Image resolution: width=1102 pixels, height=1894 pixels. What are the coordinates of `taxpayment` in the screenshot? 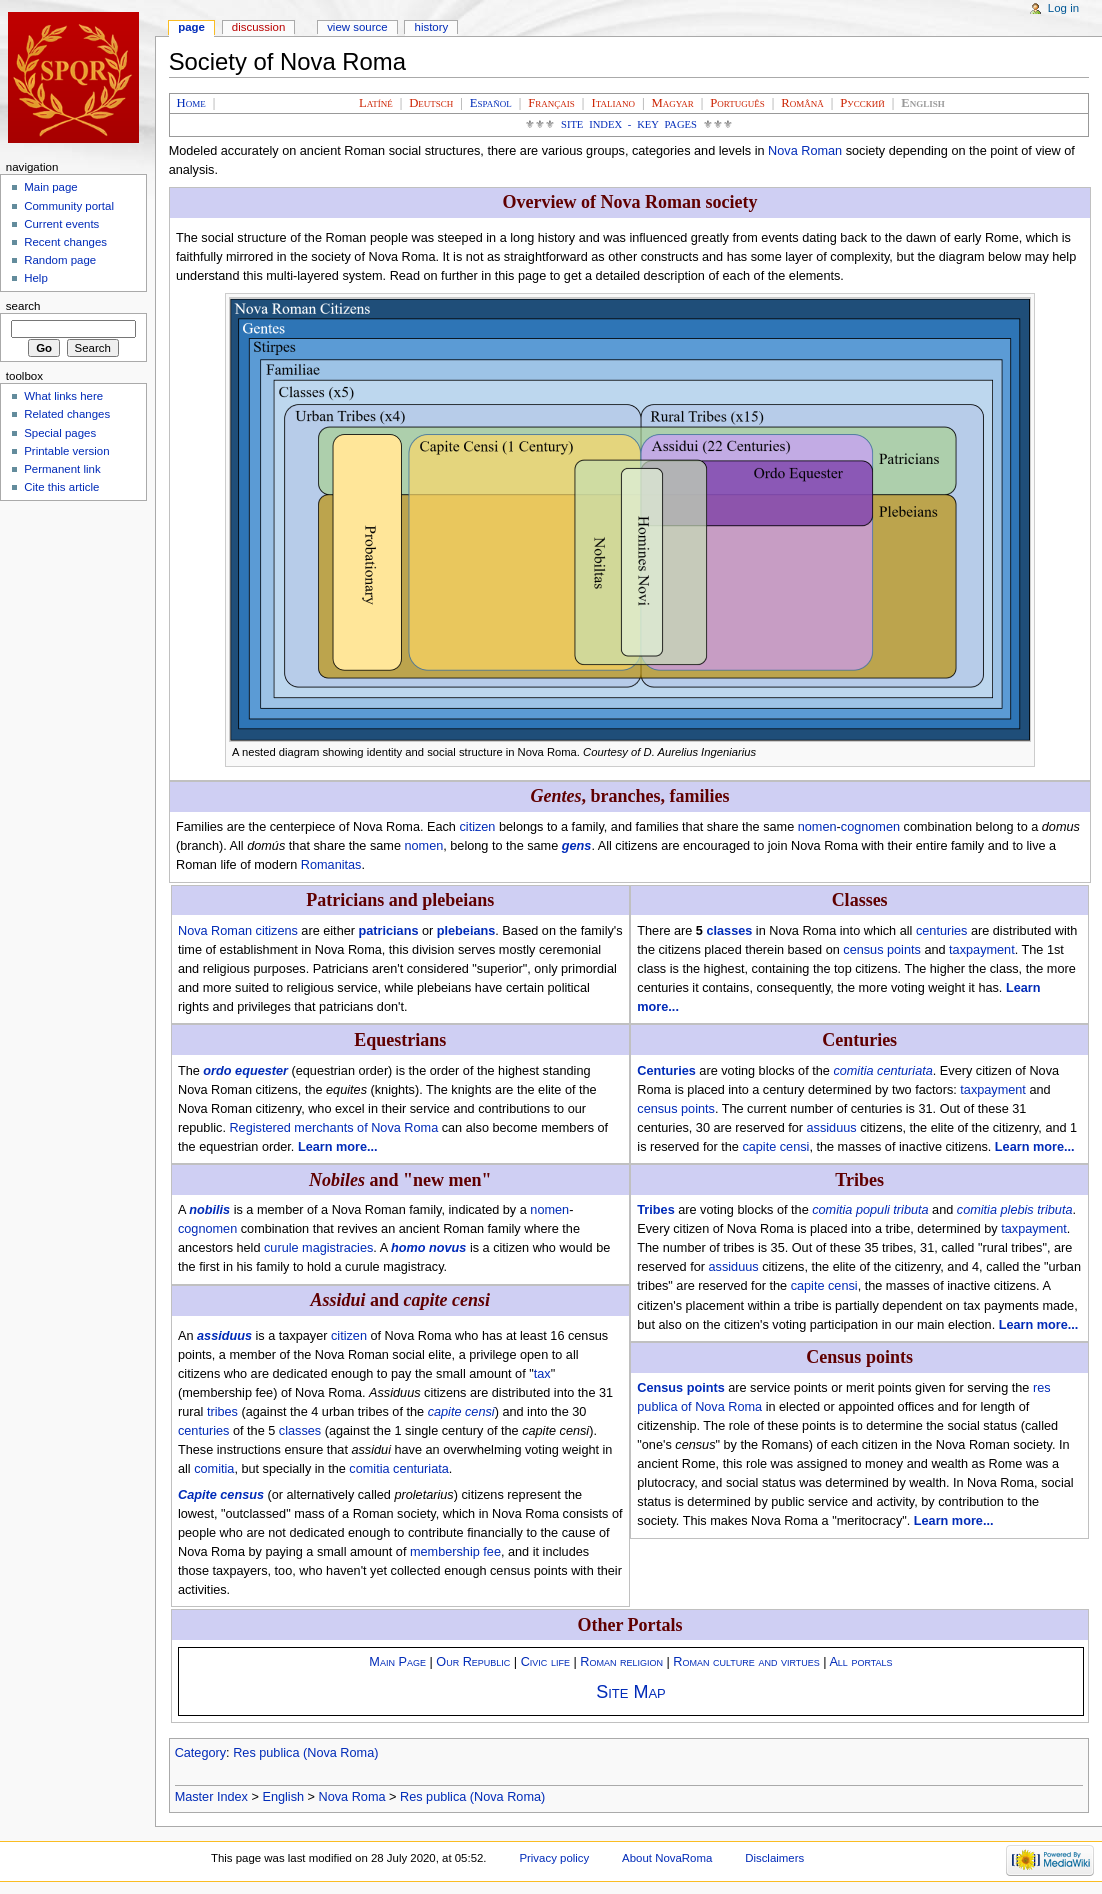 It's located at (982, 950).